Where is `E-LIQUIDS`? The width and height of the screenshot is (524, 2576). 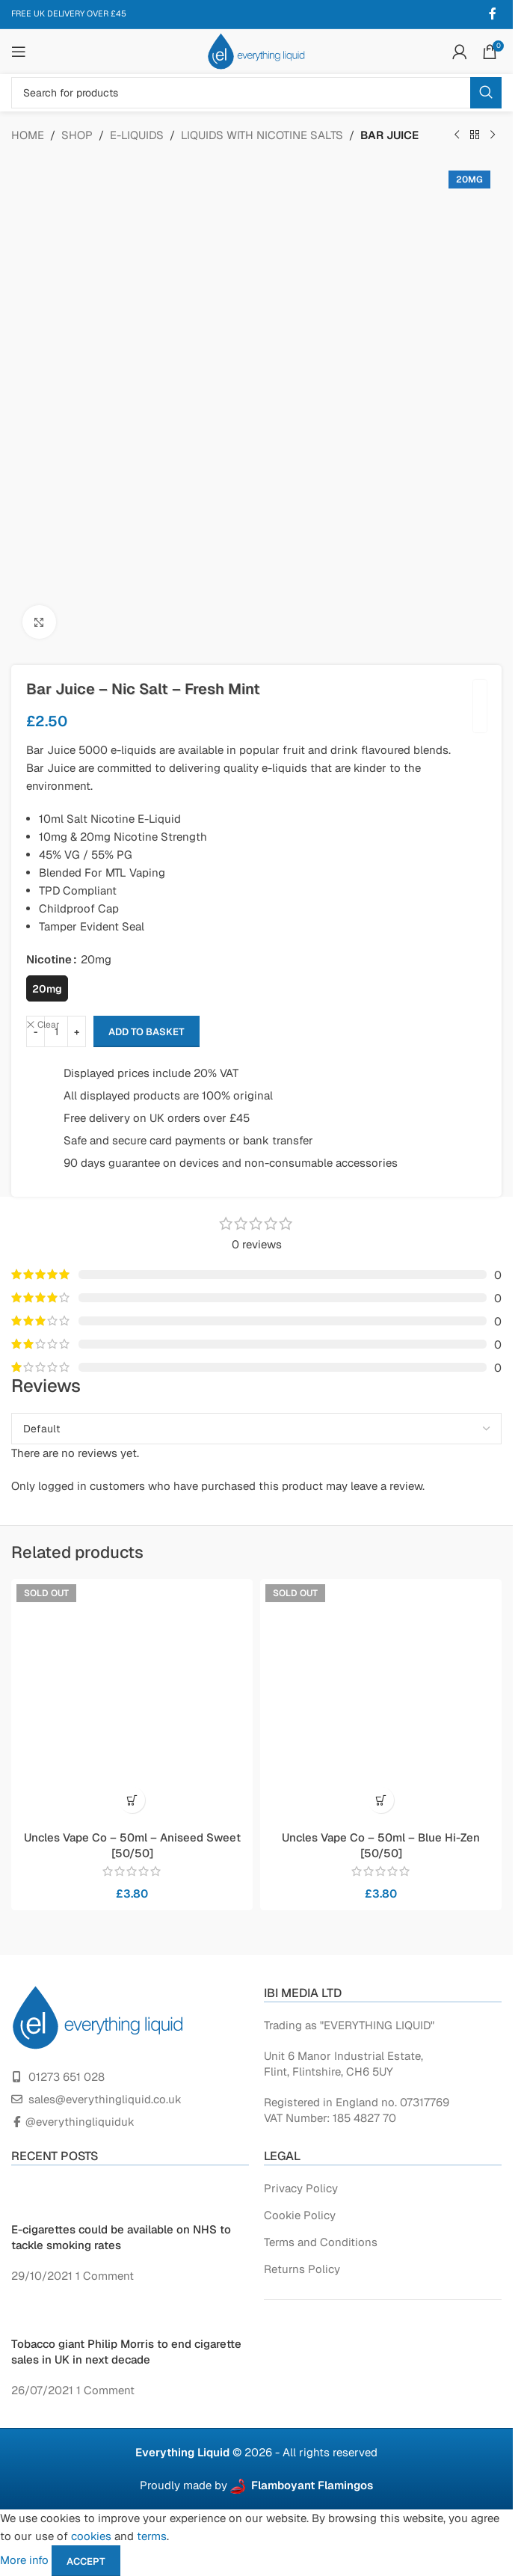 E-LIQUIDS is located at coordinates (137, 134).